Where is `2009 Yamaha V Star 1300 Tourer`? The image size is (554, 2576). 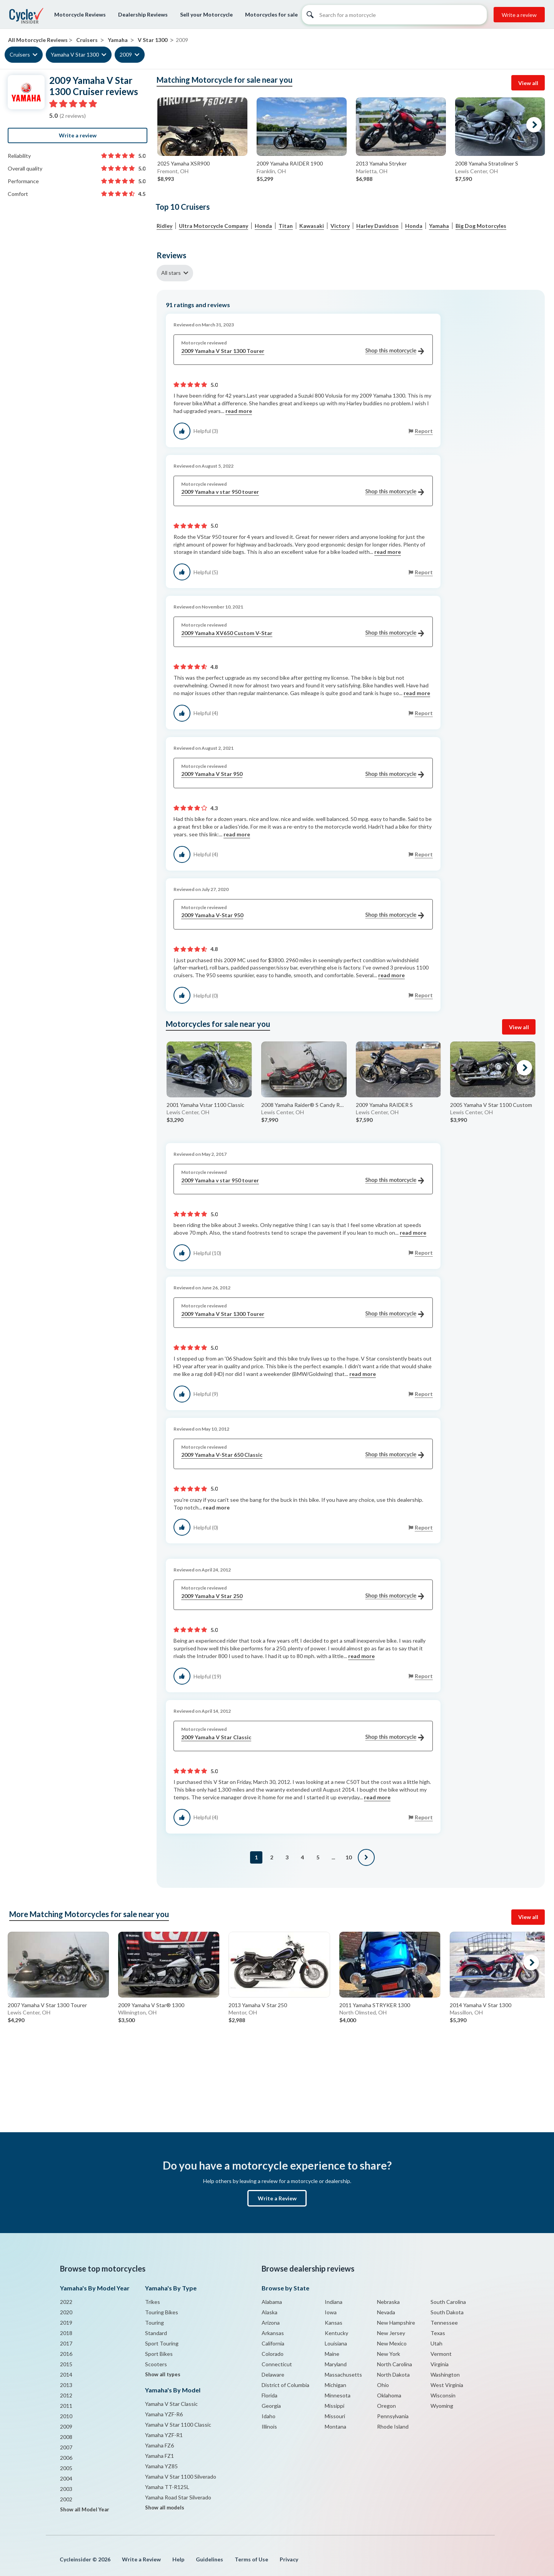 2009 Yamaha V Star 1300 Tourer is located at coordinates (302, 351).